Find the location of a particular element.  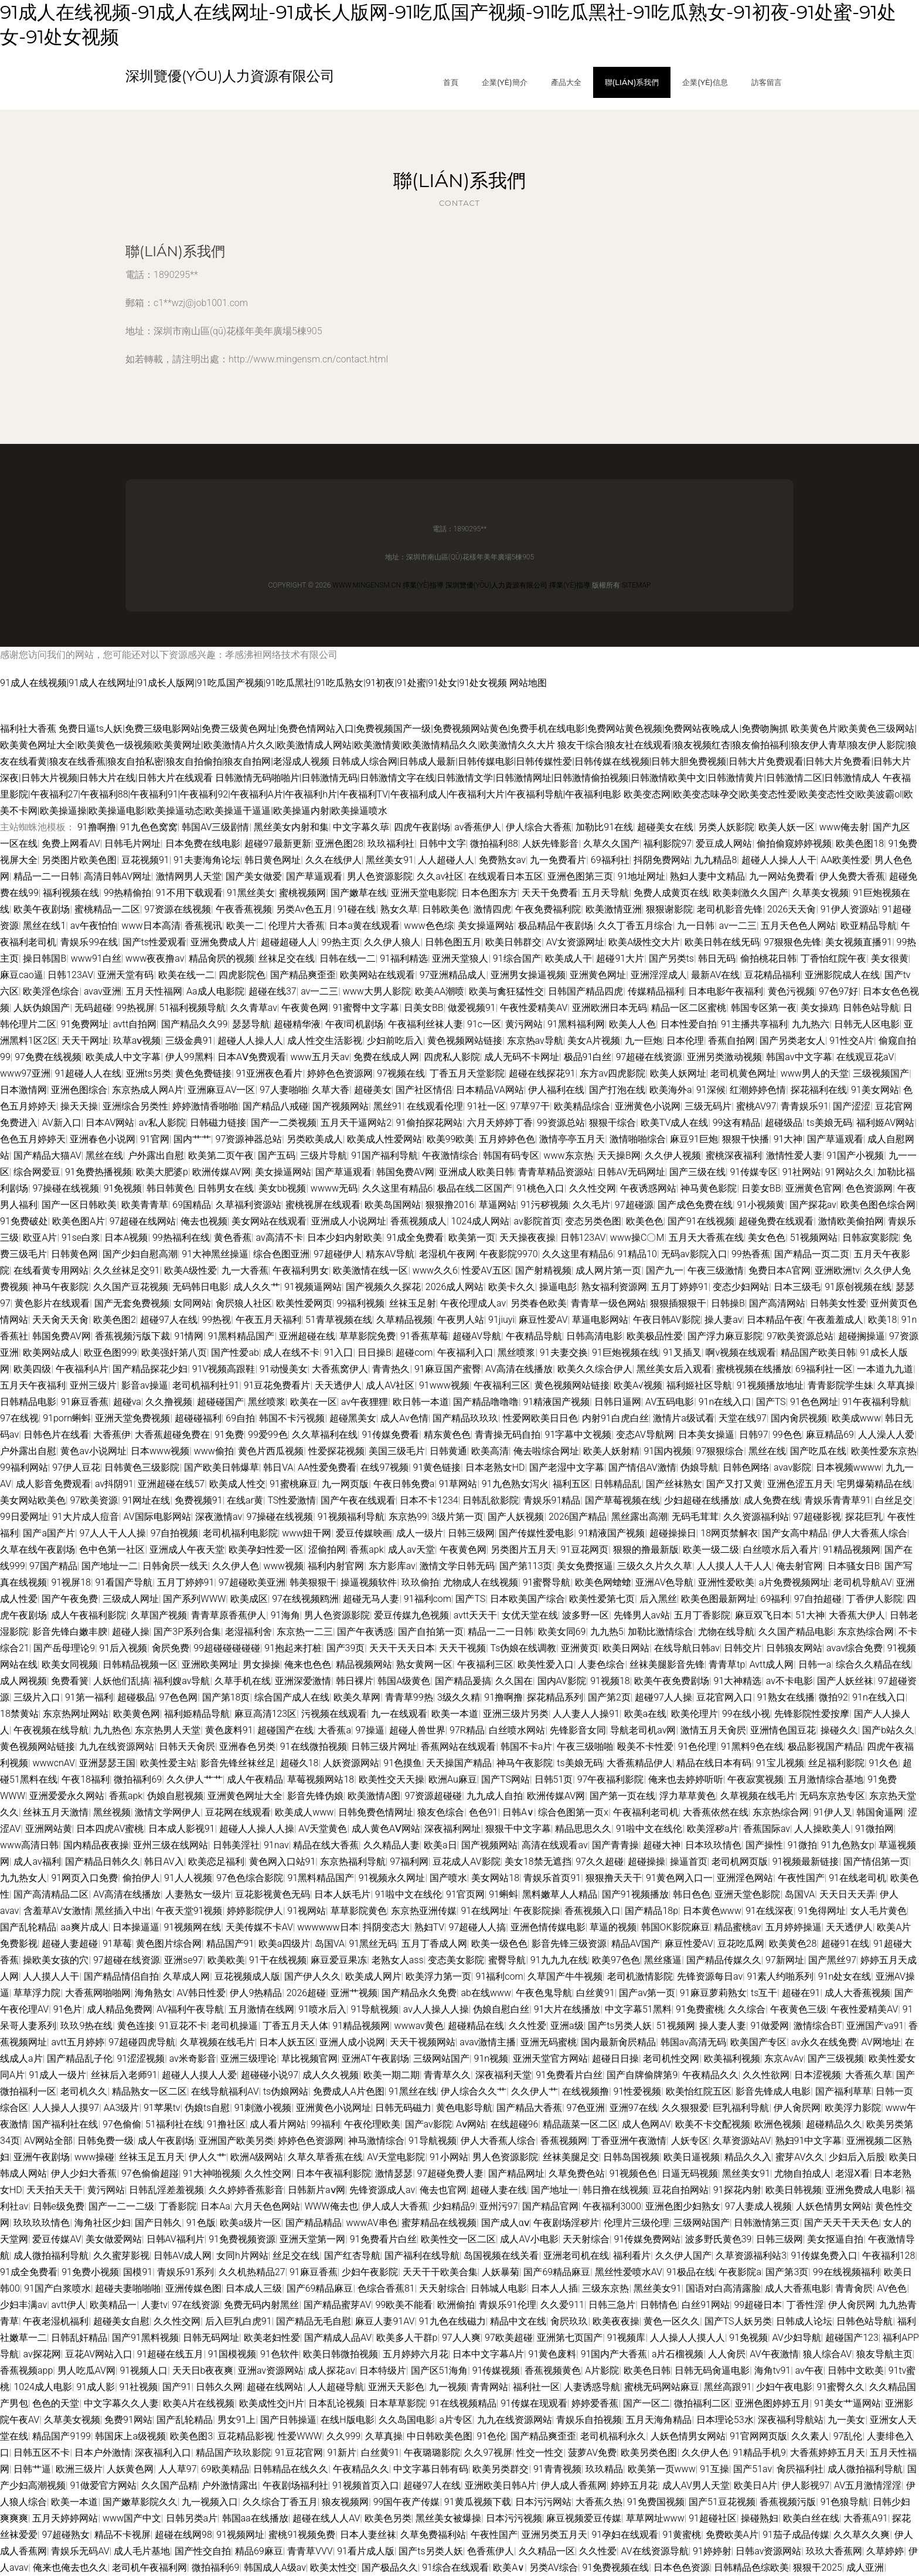

久草国产牛牛视频 is located at coordinates (565, 1976).